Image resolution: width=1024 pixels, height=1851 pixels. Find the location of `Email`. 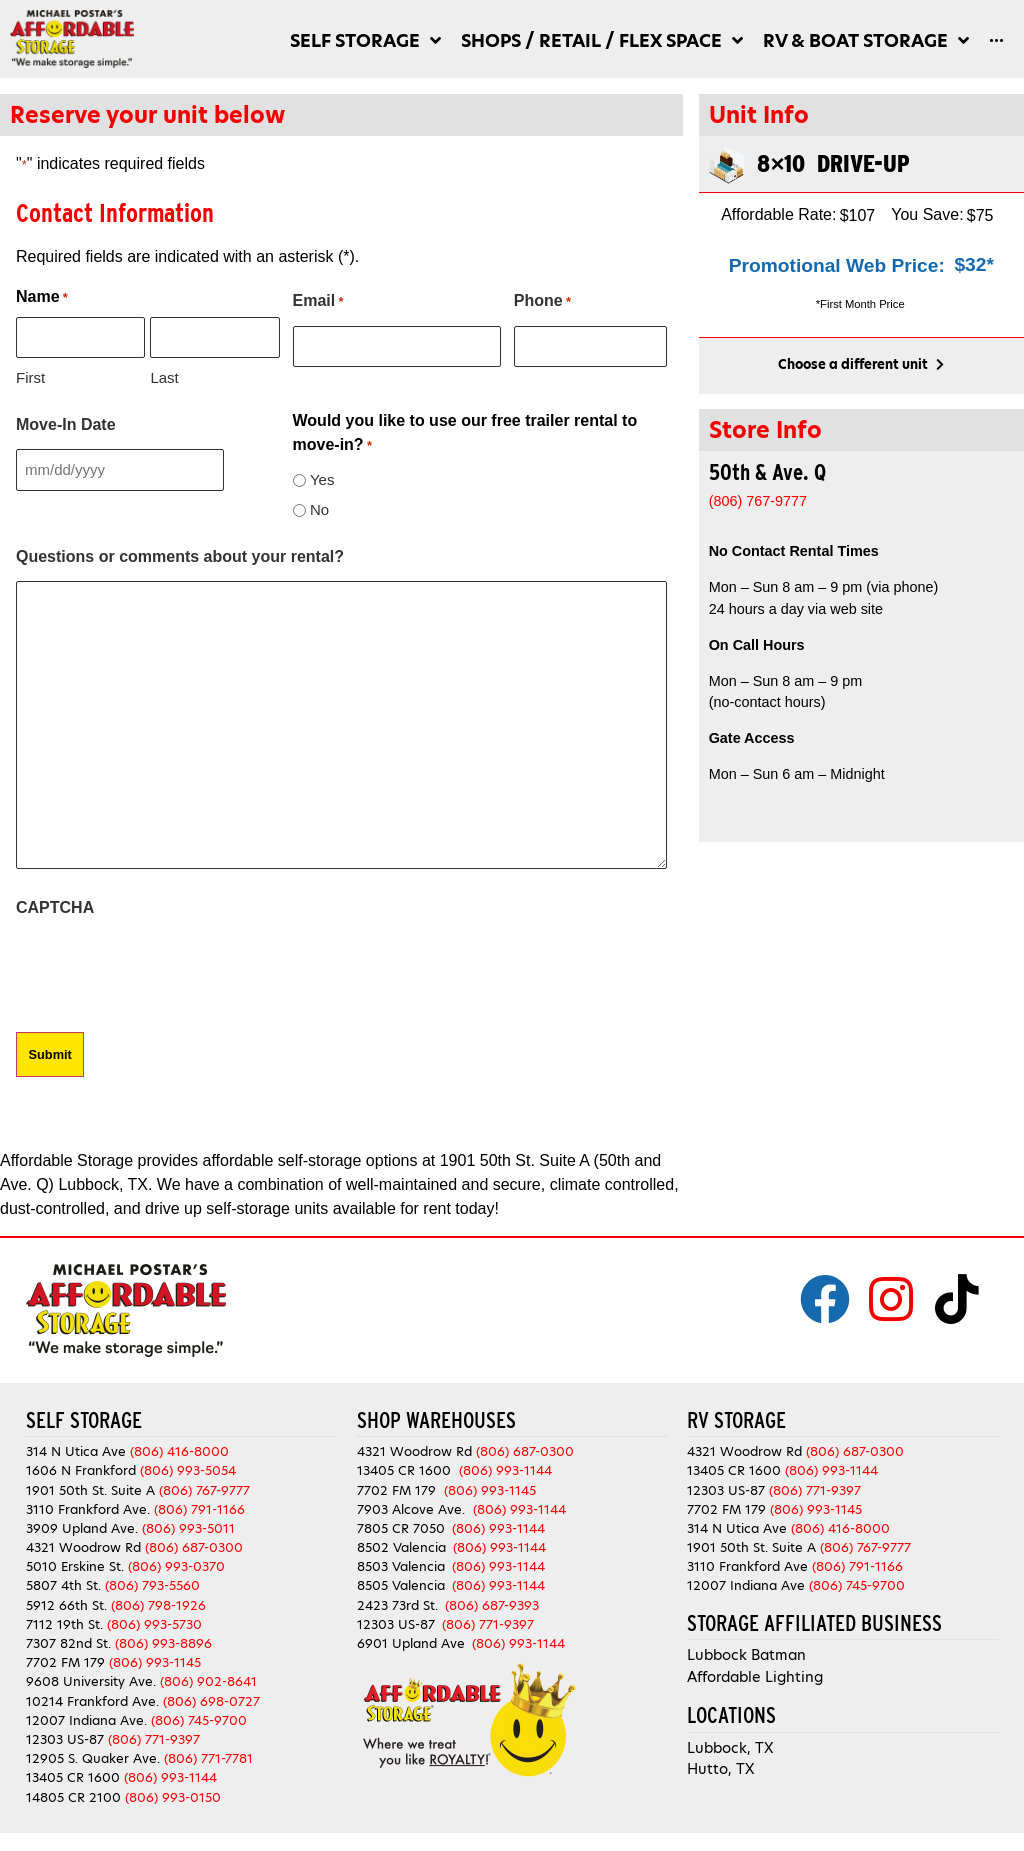

Email is located at coordinates (318, 302).